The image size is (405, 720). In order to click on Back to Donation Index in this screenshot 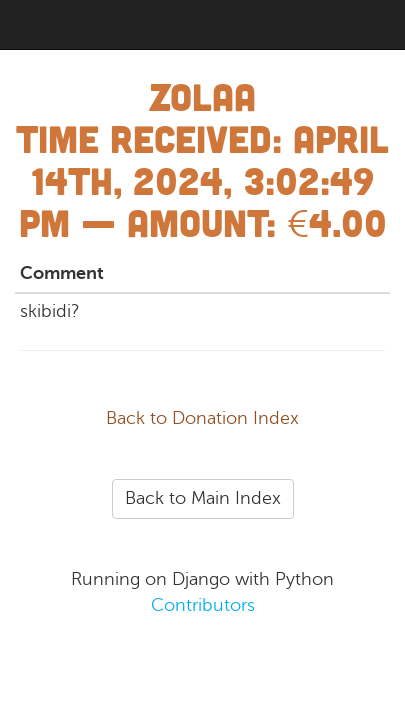, I will do `click(202, 418)`.